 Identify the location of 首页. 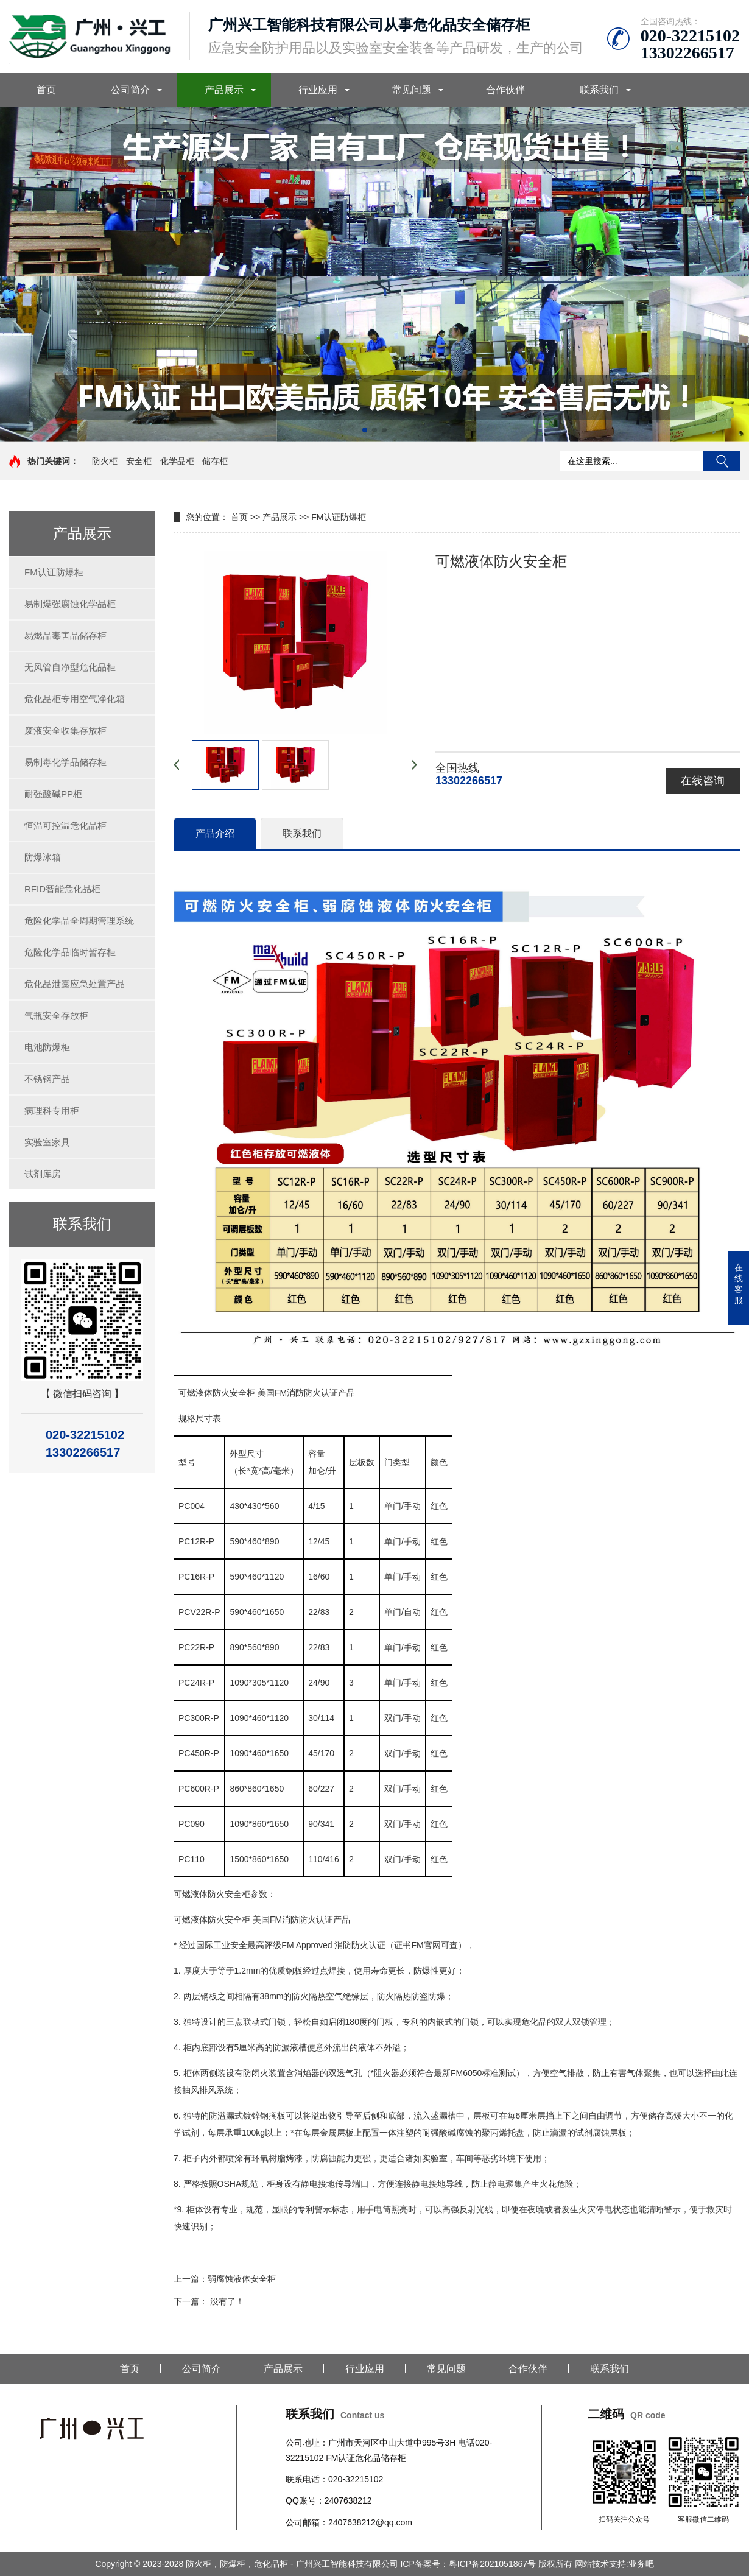
(46, 90).